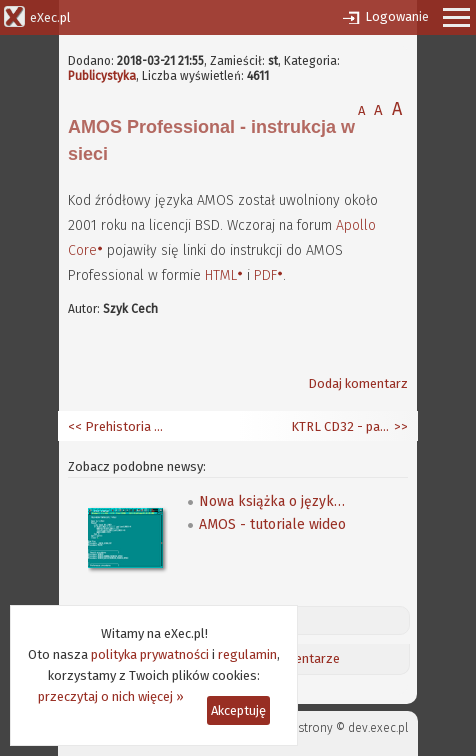 The height and width of the screenshot is (756, 476). I want to click on >>, so click(399, 426).